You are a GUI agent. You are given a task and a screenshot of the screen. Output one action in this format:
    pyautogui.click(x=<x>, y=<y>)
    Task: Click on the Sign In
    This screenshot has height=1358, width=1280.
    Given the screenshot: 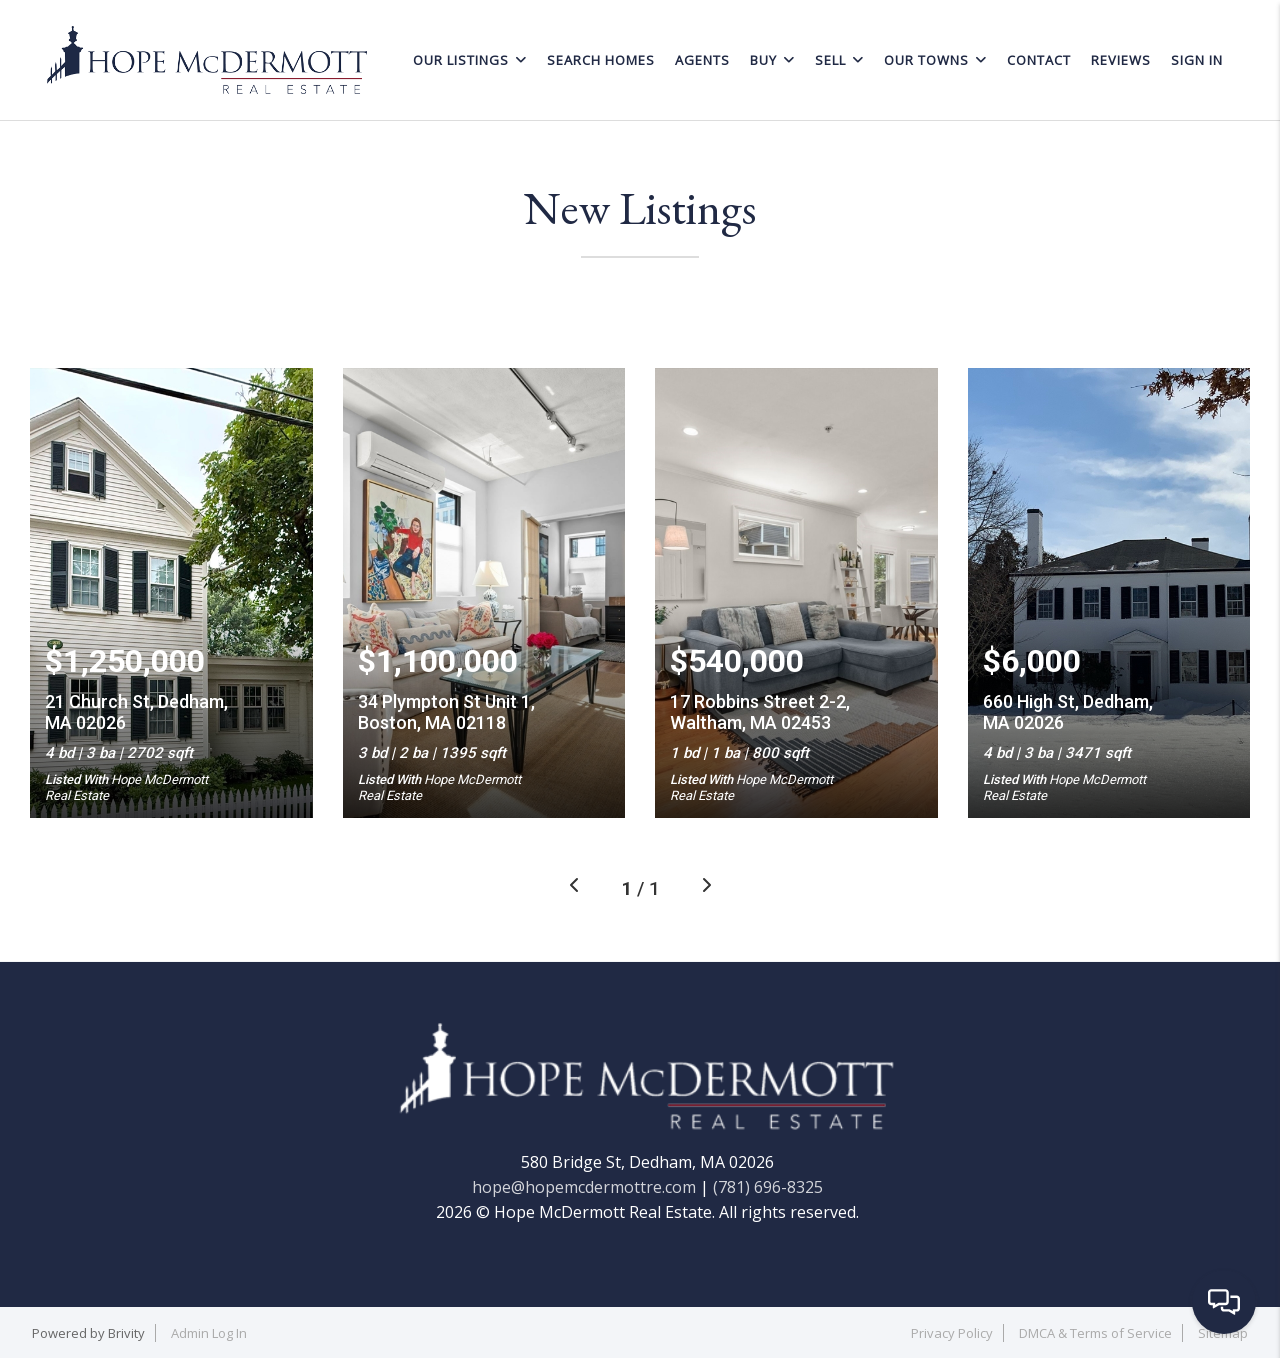 What is the action you would take?
    pyautogui.click(x=1197, y=60)
    